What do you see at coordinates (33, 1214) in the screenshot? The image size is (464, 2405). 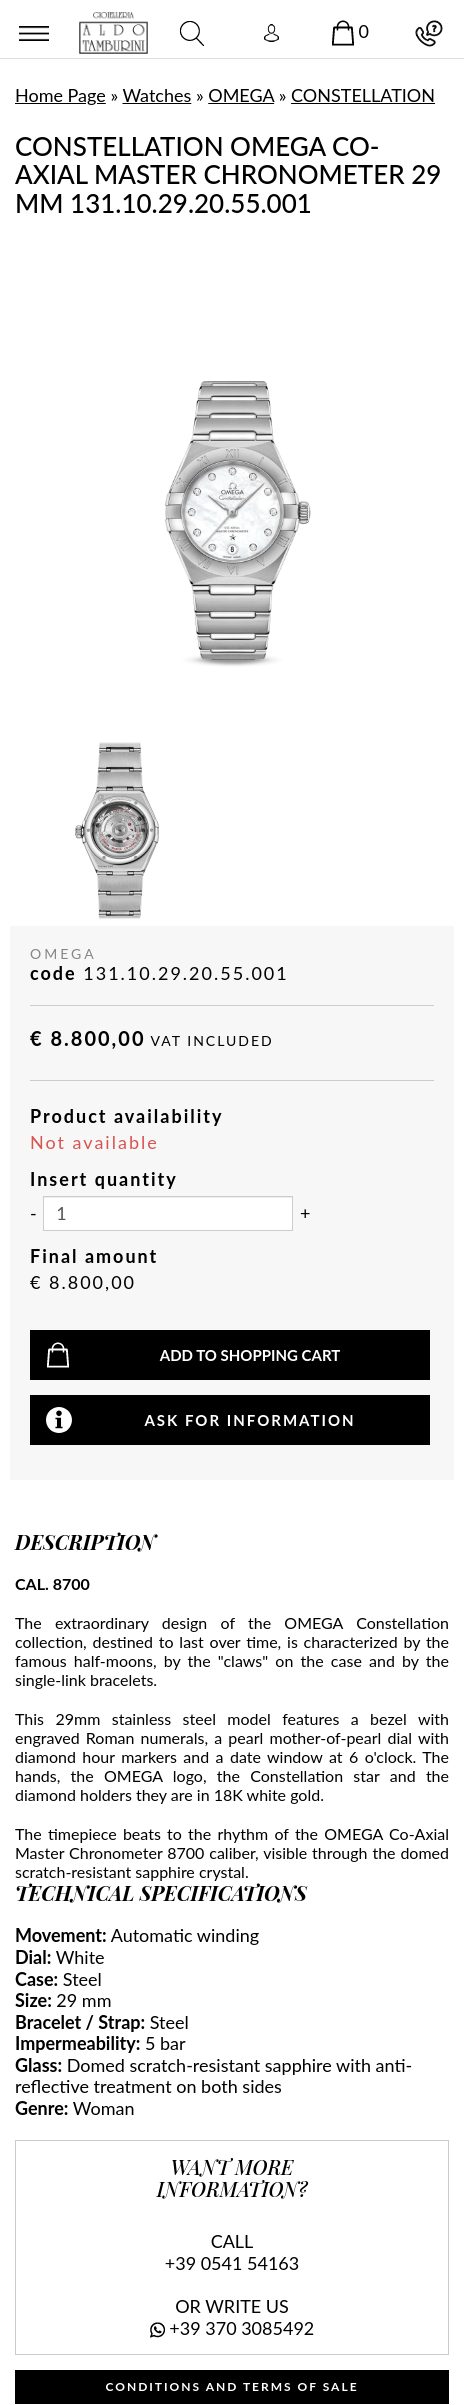 I see `[Decrease quantity]` at bounding box center [33, 1214].